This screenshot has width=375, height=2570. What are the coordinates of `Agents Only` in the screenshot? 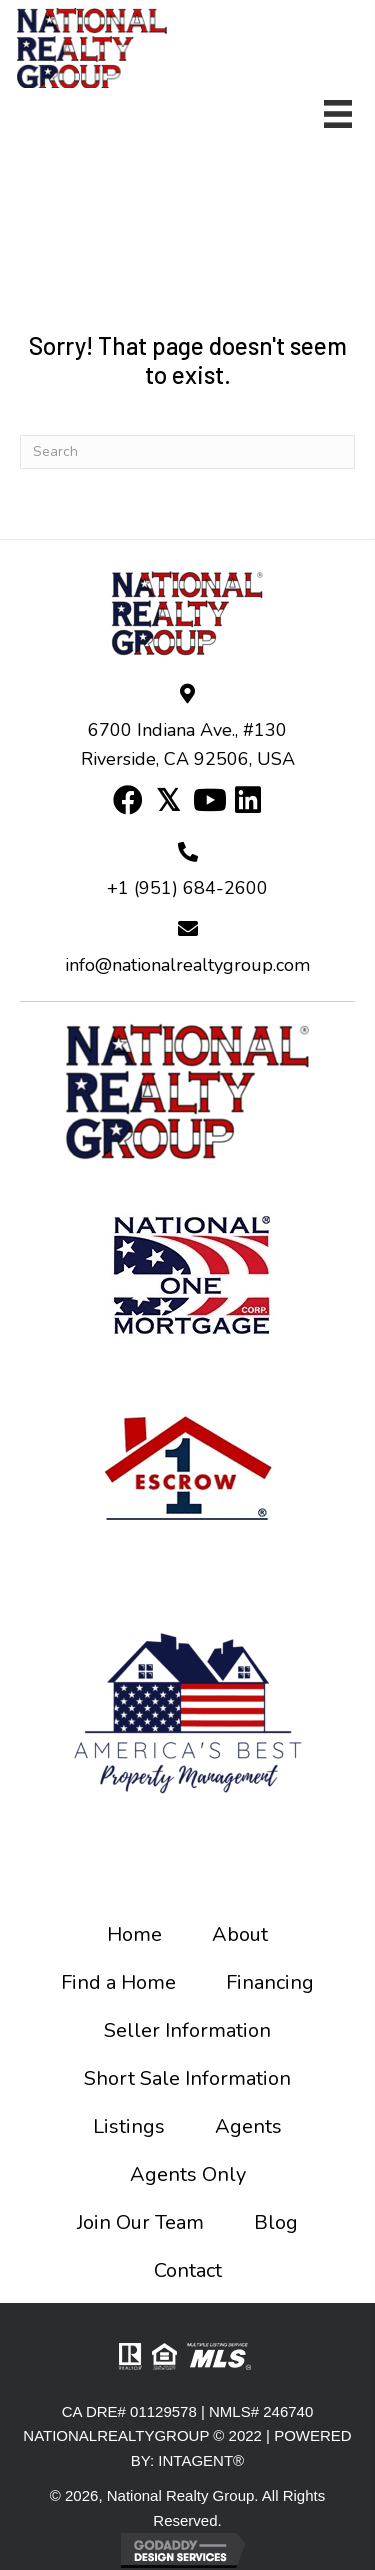 It's located at (188, 2174).